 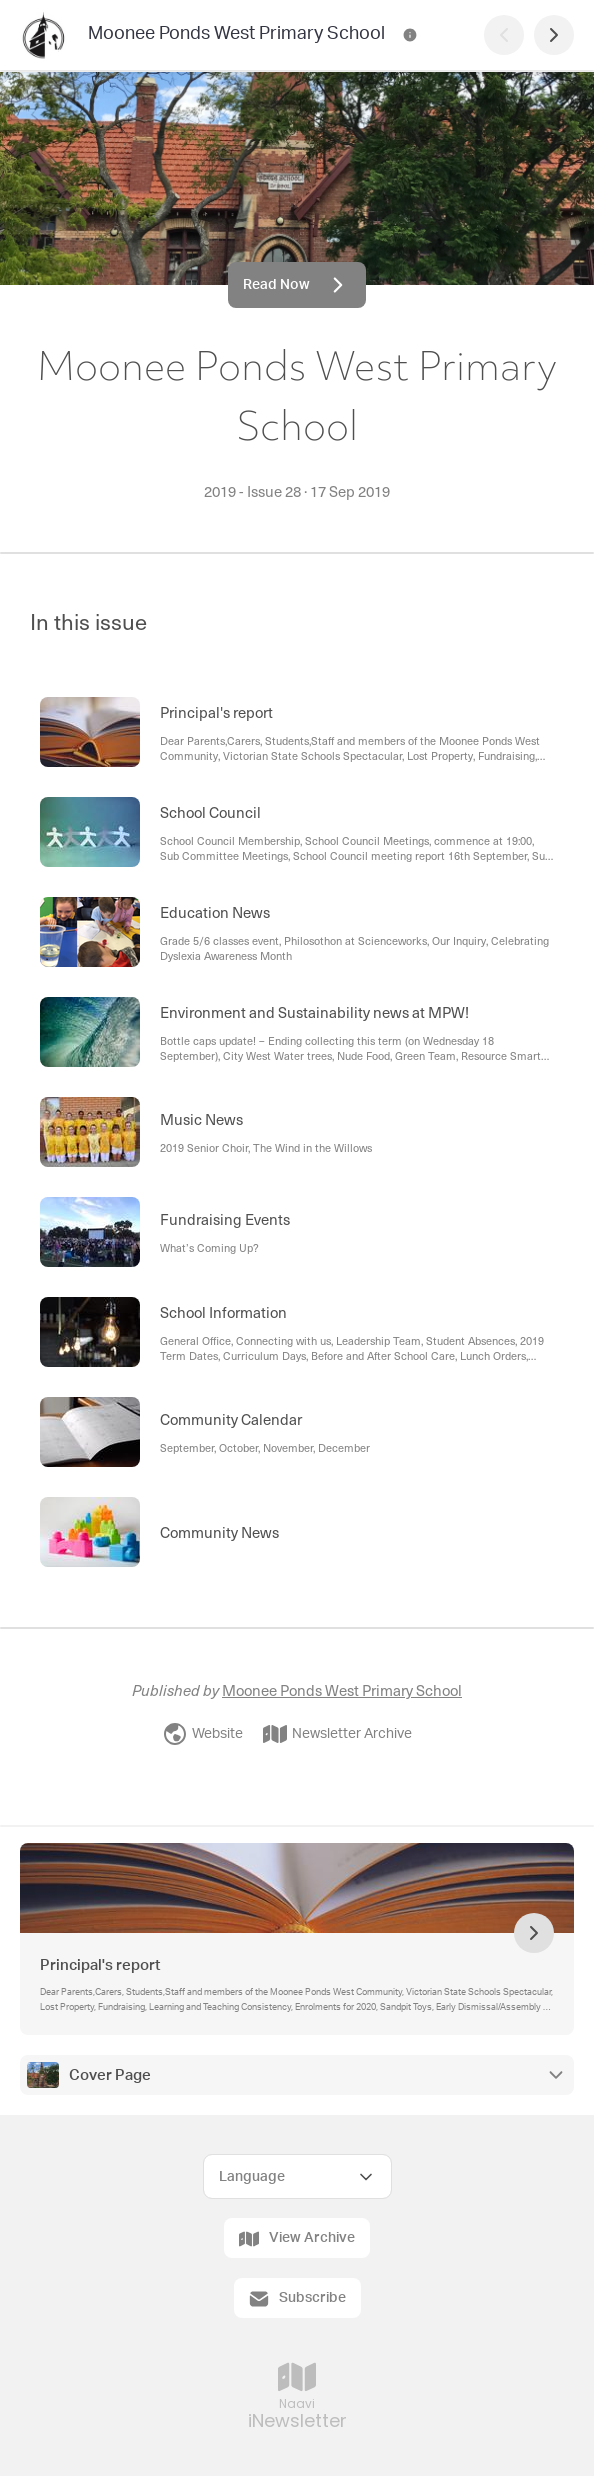 What do you see at coordinates (297, 2176) in the screenshot?
I see `[Select Language]` at bounding box center [297, 2176].